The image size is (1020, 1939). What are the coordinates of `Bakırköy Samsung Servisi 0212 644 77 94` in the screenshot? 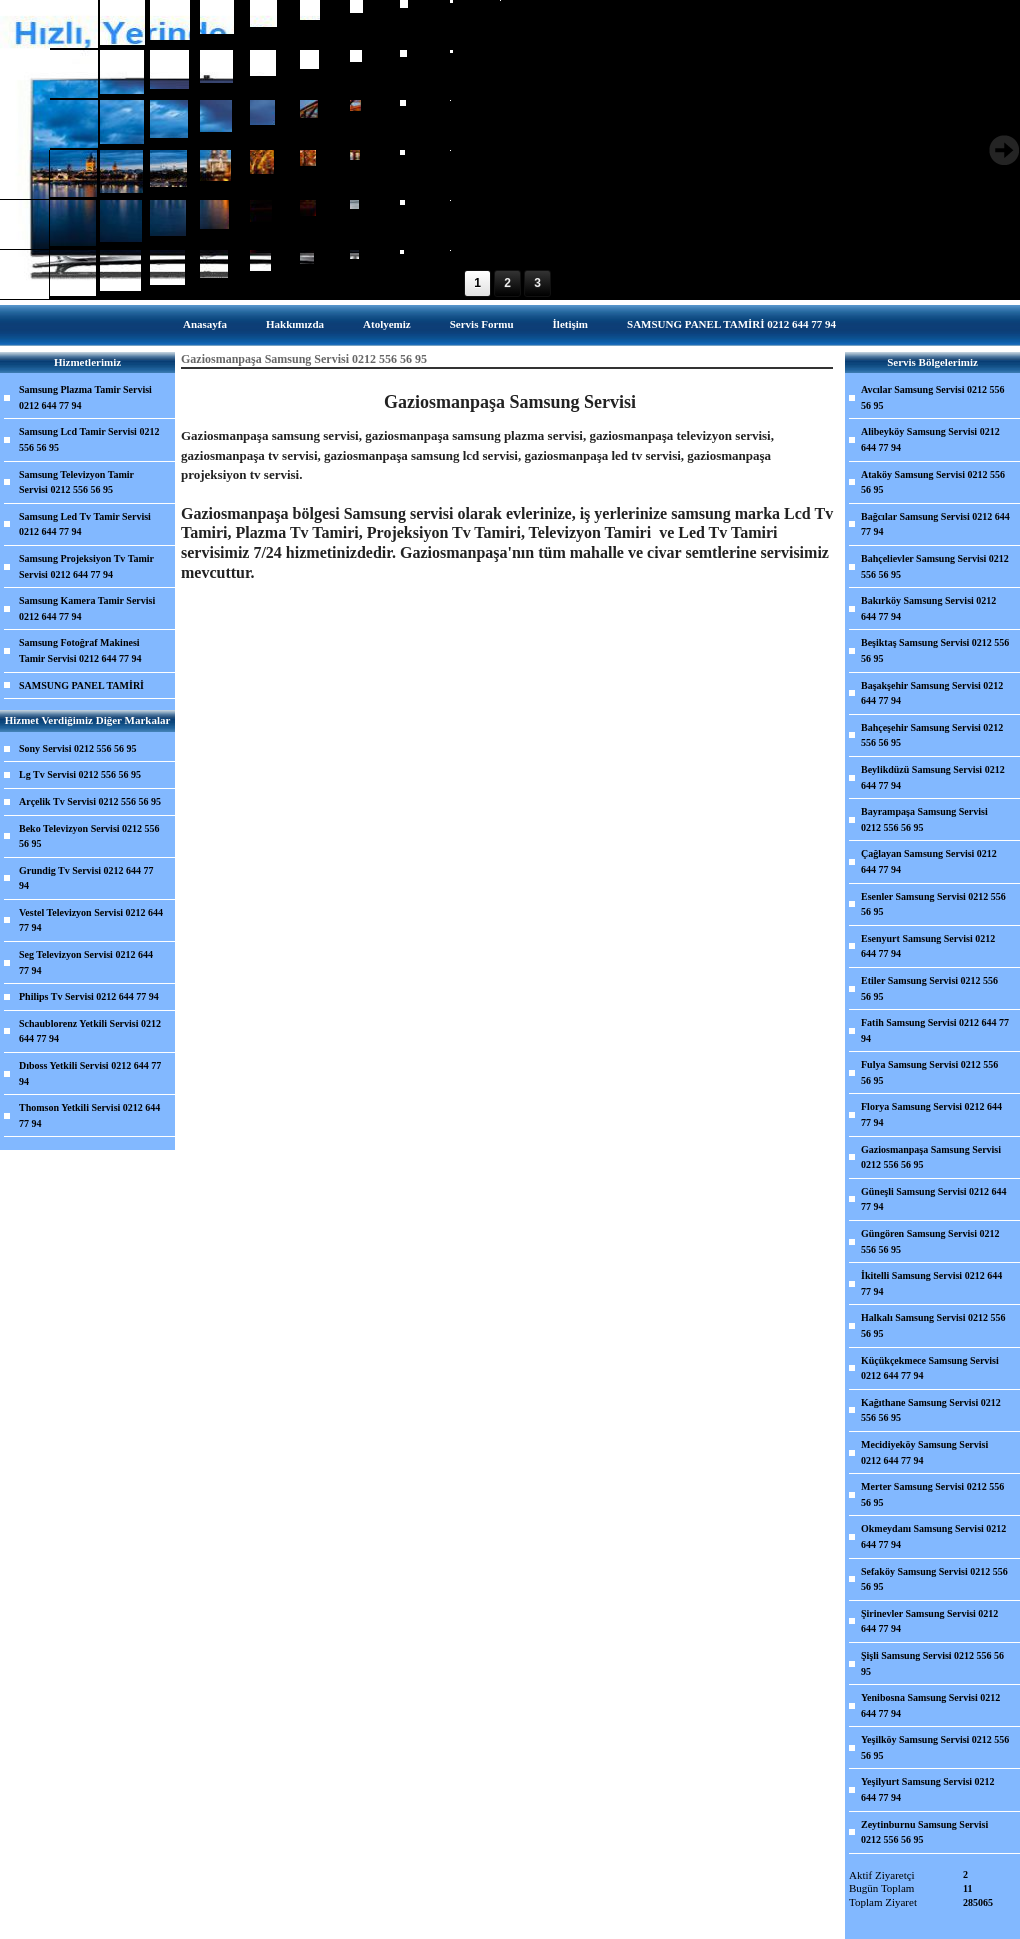 It's located at (928, 608).